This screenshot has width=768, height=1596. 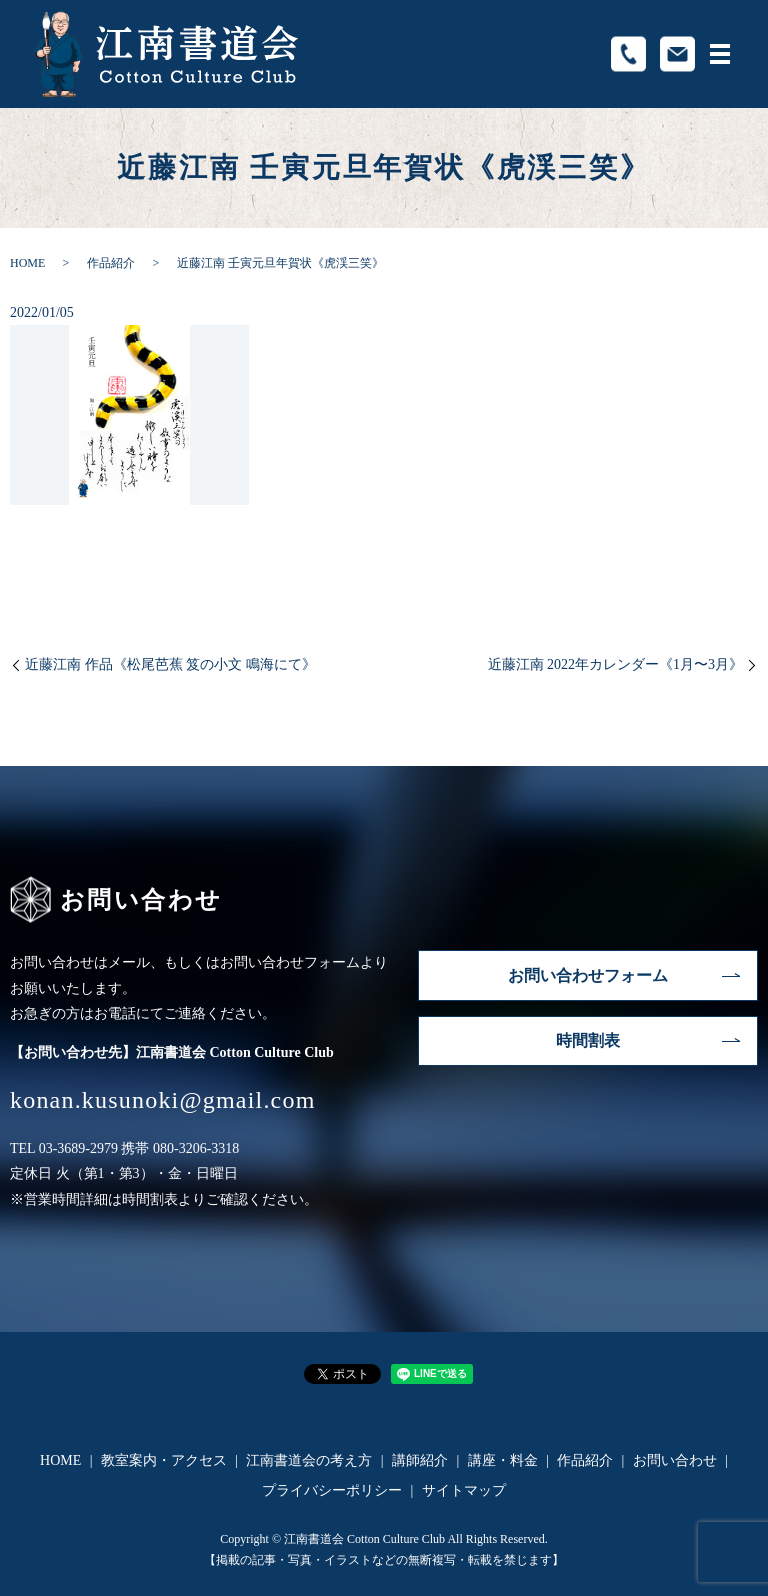 I want to click on 江南書道会の考え方, so click(x=309, y=1460).